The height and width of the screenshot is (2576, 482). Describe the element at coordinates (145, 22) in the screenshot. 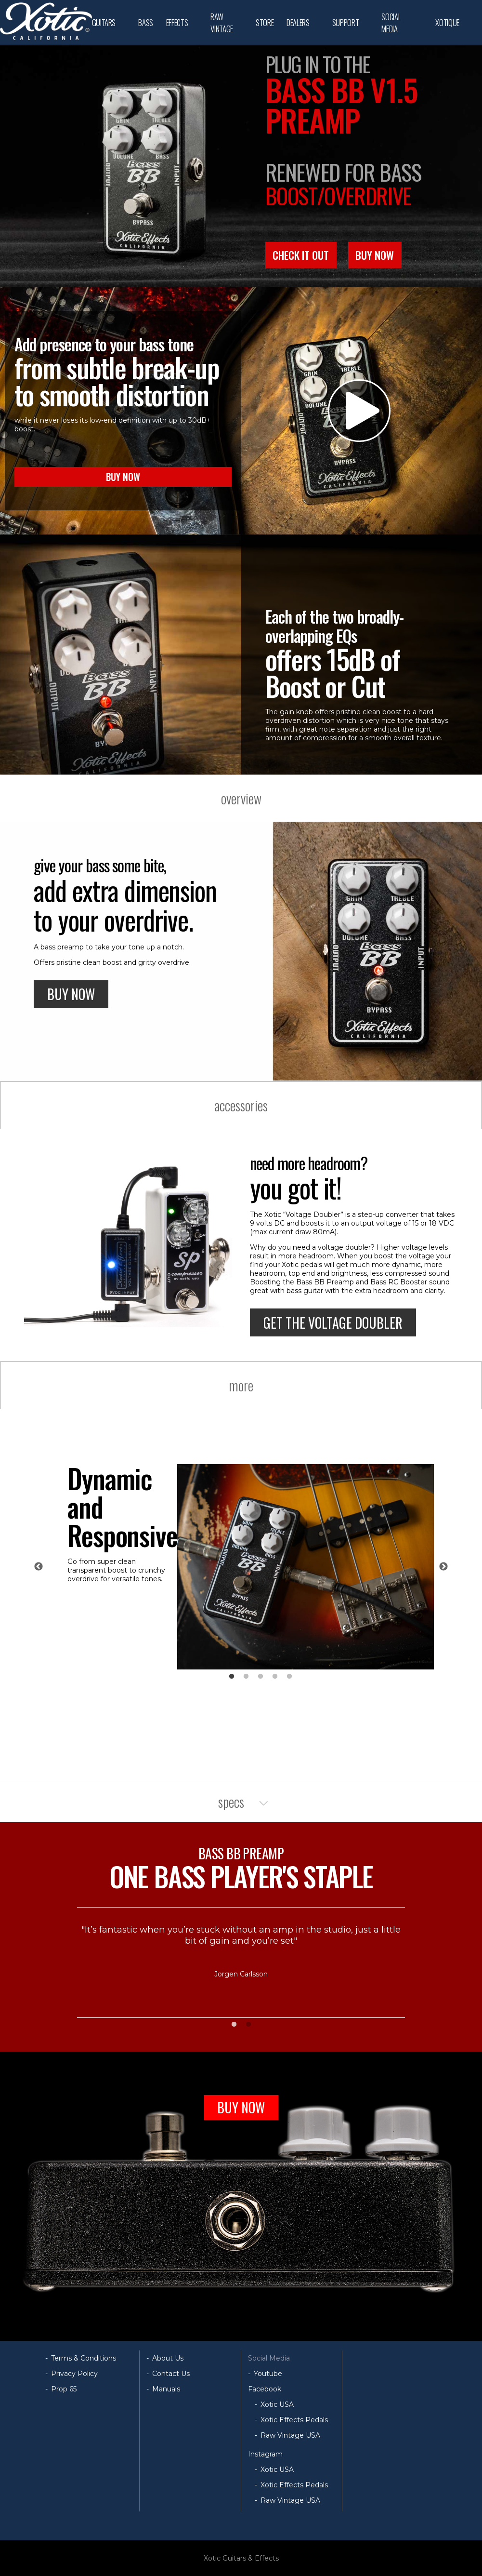

I see `BASS` at that location.